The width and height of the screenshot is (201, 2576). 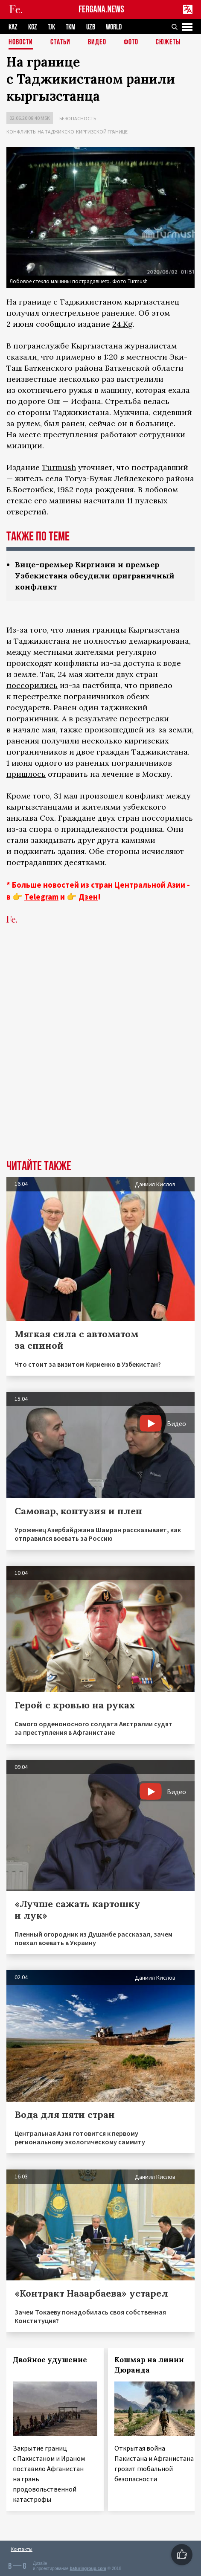 What do you see at coordinates (101, 10) in the screenshot?
I see `FERGANA.NEWS` at bounding box center [101, 10].